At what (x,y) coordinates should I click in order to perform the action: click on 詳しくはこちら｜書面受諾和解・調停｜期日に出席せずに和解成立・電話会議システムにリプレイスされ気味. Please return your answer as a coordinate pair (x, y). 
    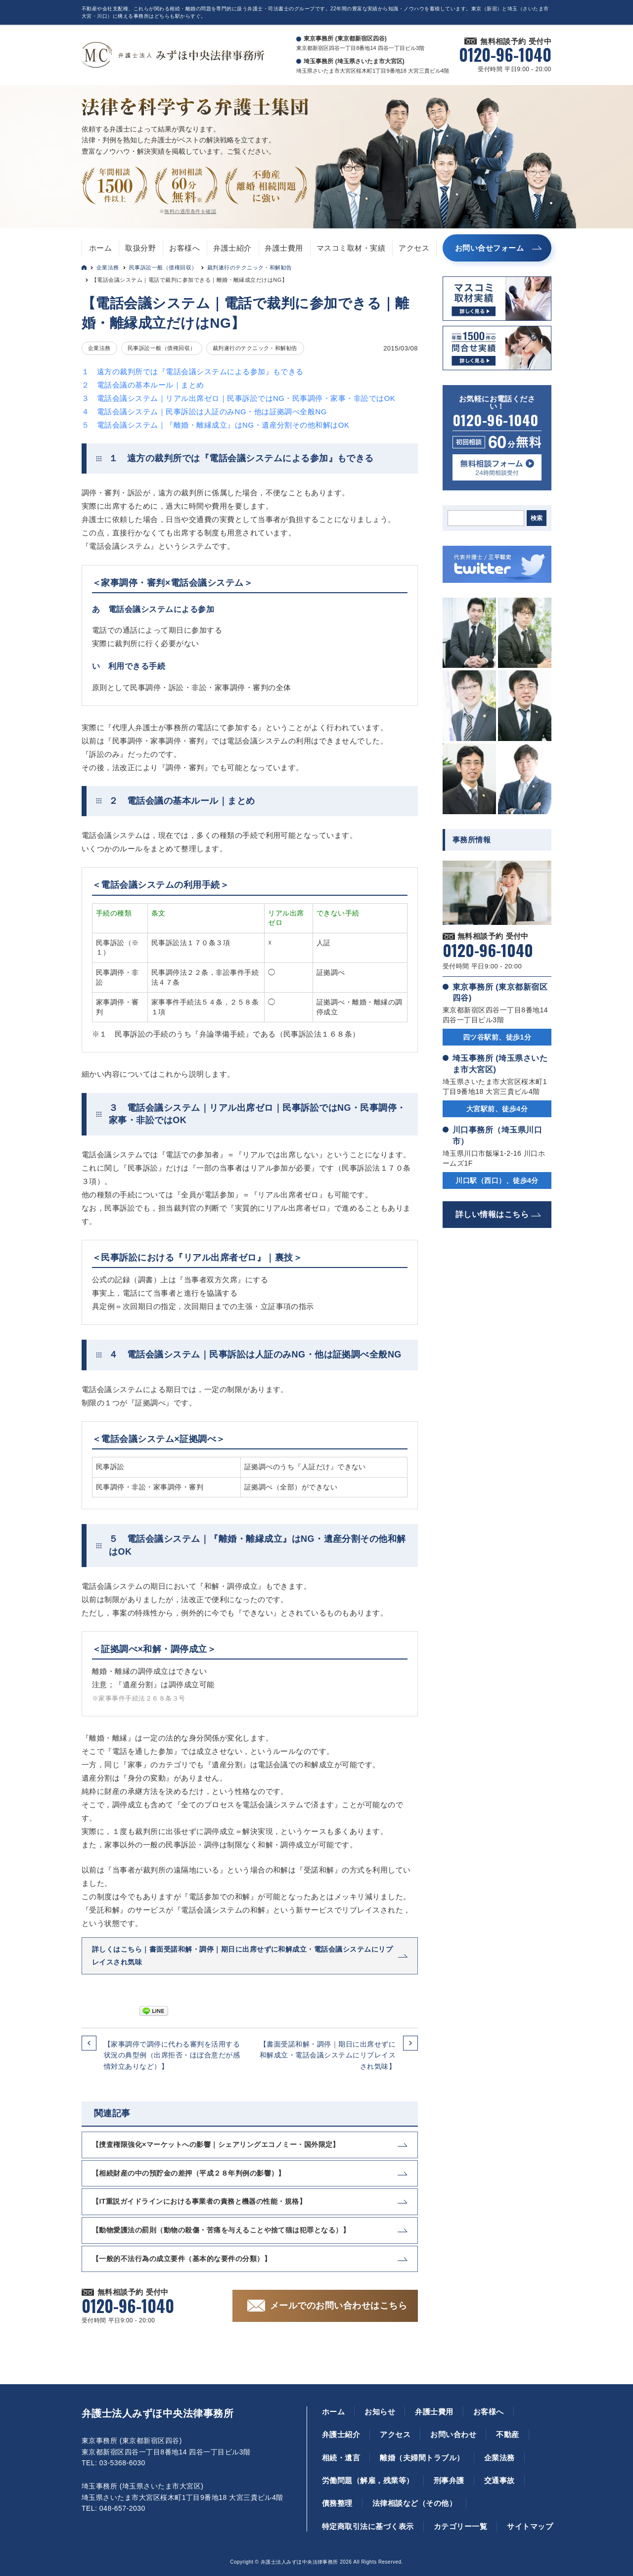
    Looking at the image, I should click on (242, 1955).